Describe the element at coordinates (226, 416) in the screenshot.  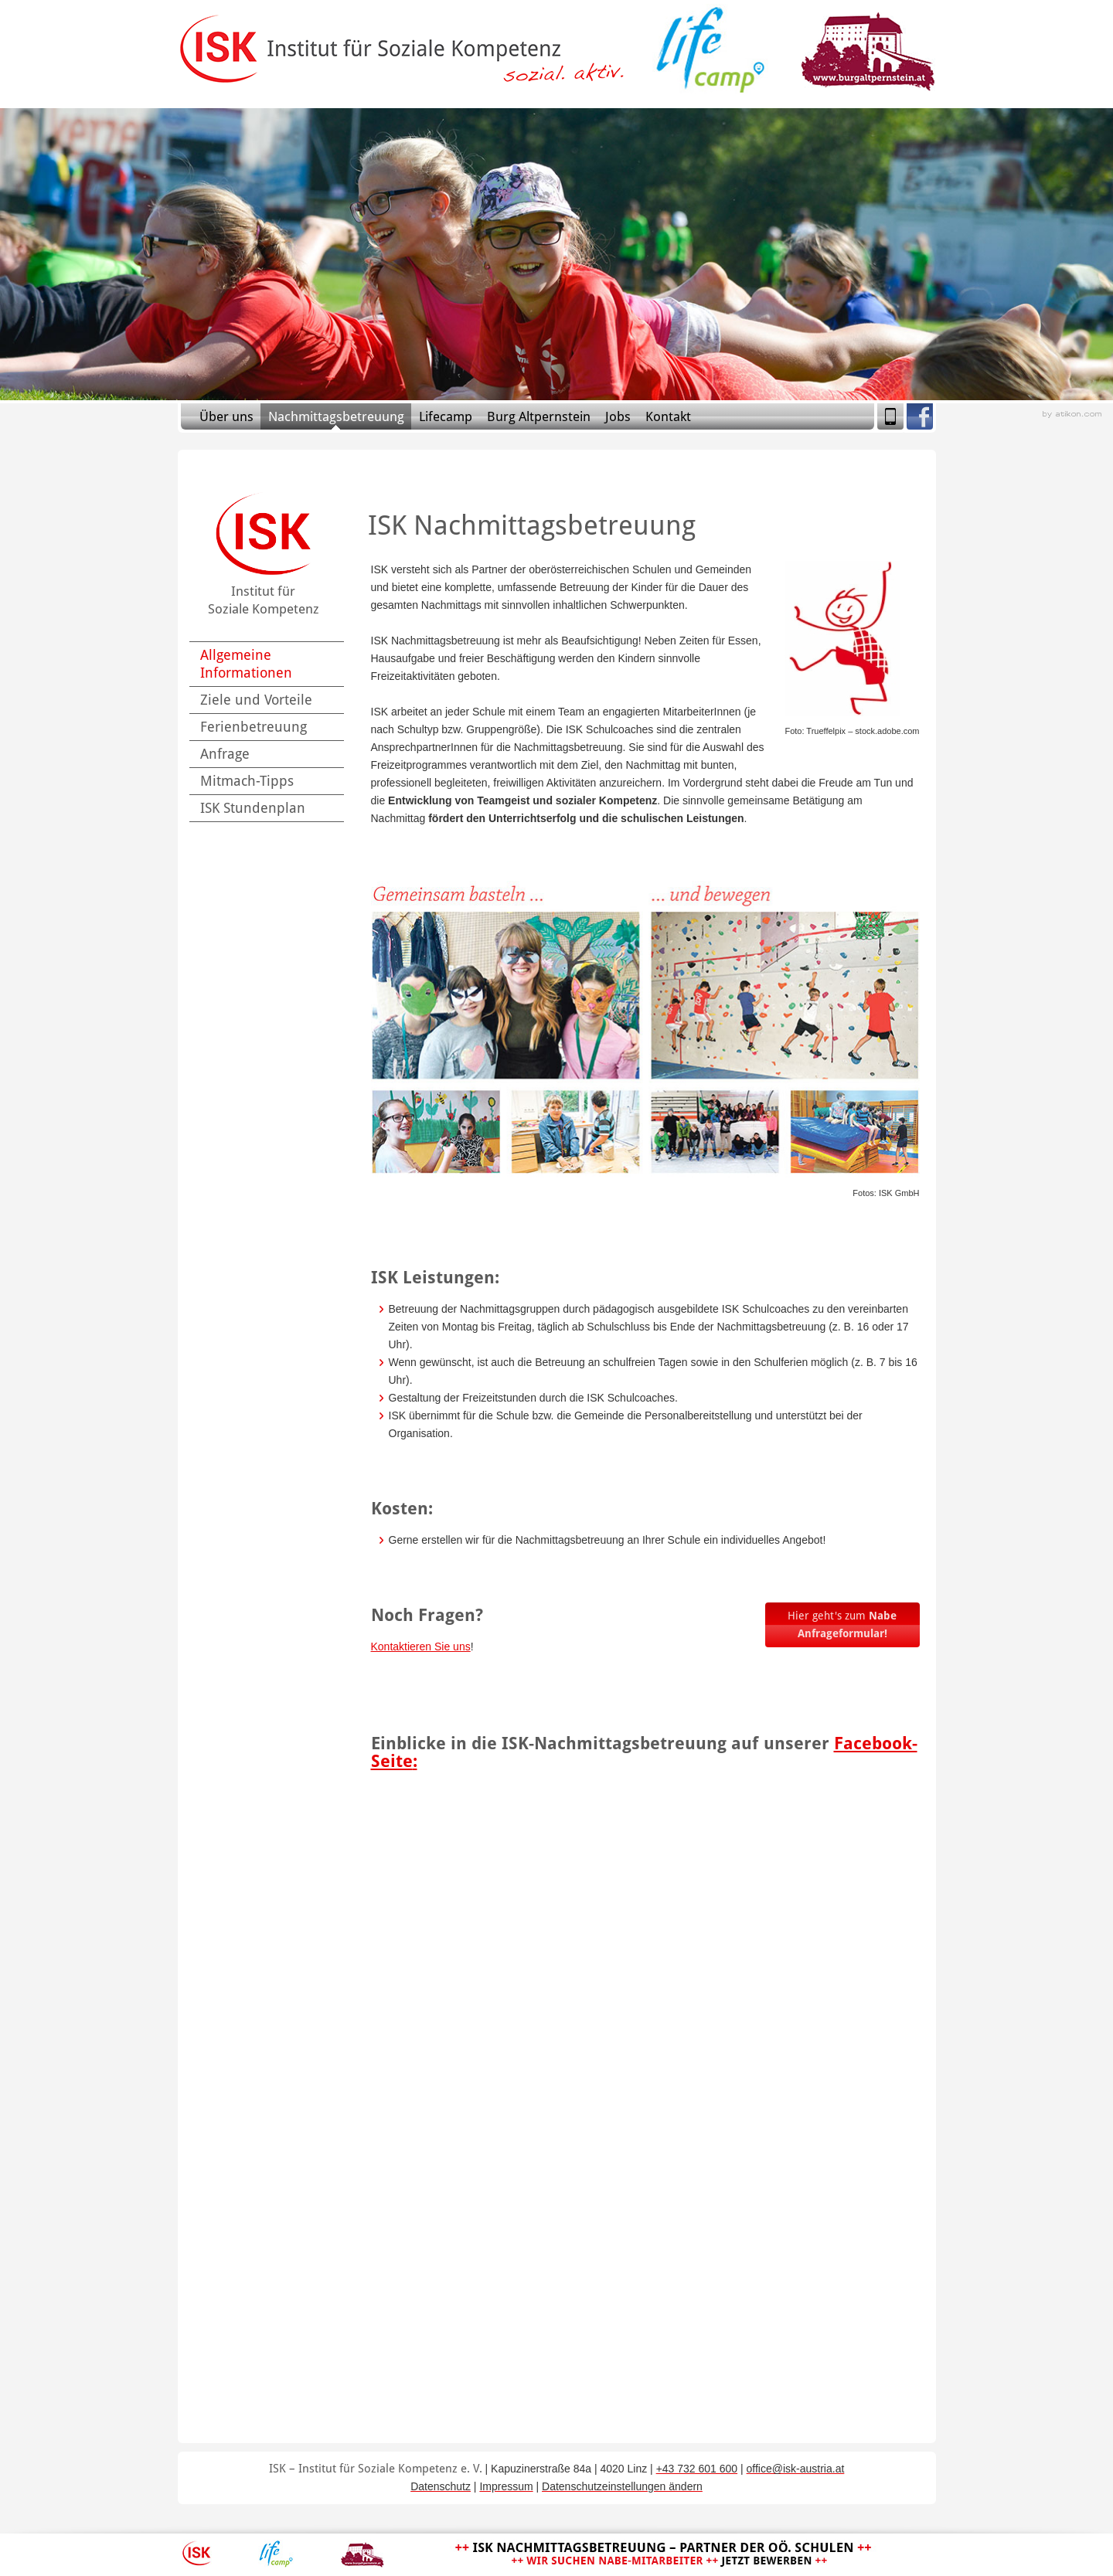
I see `Über uns` at that location.